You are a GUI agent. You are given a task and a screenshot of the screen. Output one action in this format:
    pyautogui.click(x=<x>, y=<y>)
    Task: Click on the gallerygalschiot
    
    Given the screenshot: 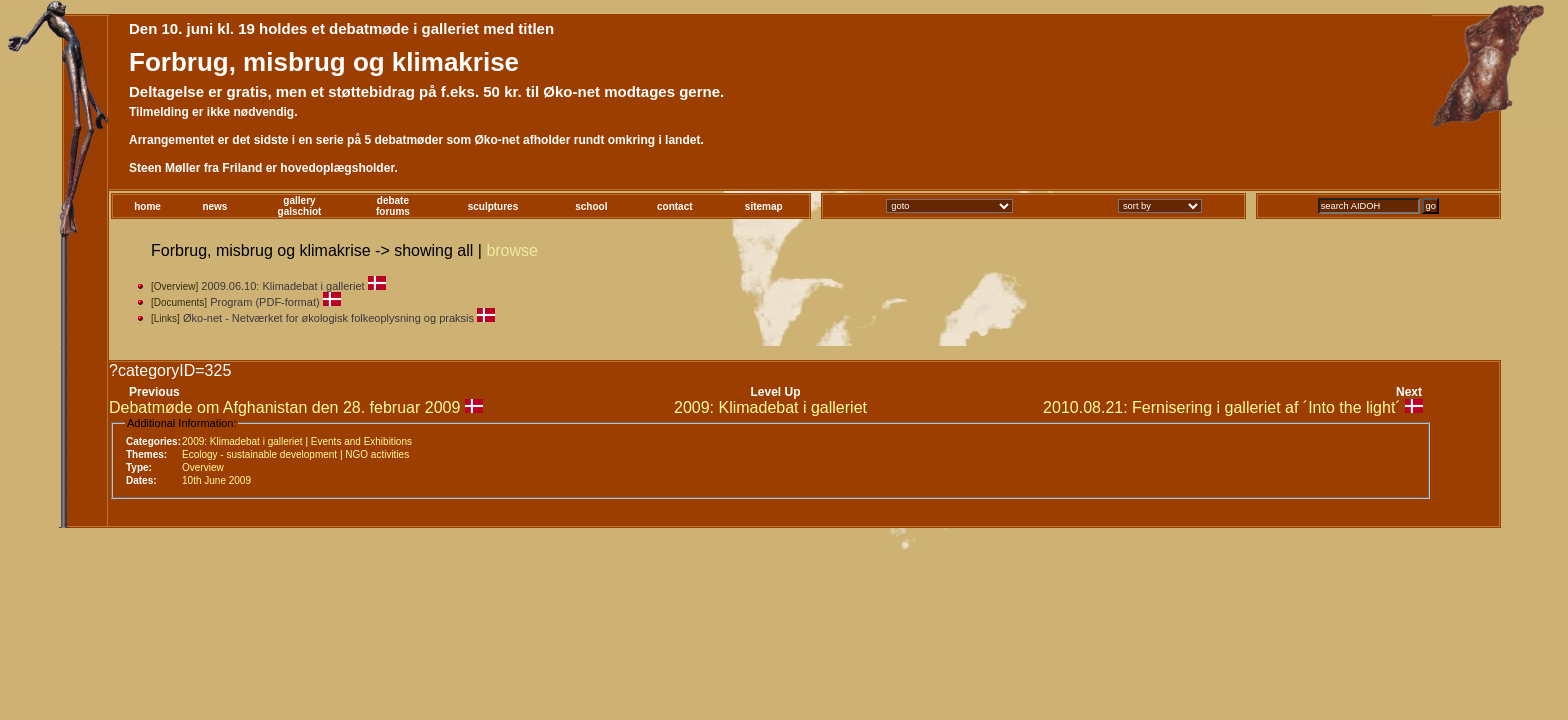 What is the action you would take?
    pyautogui.click(x=300, y=206)
    